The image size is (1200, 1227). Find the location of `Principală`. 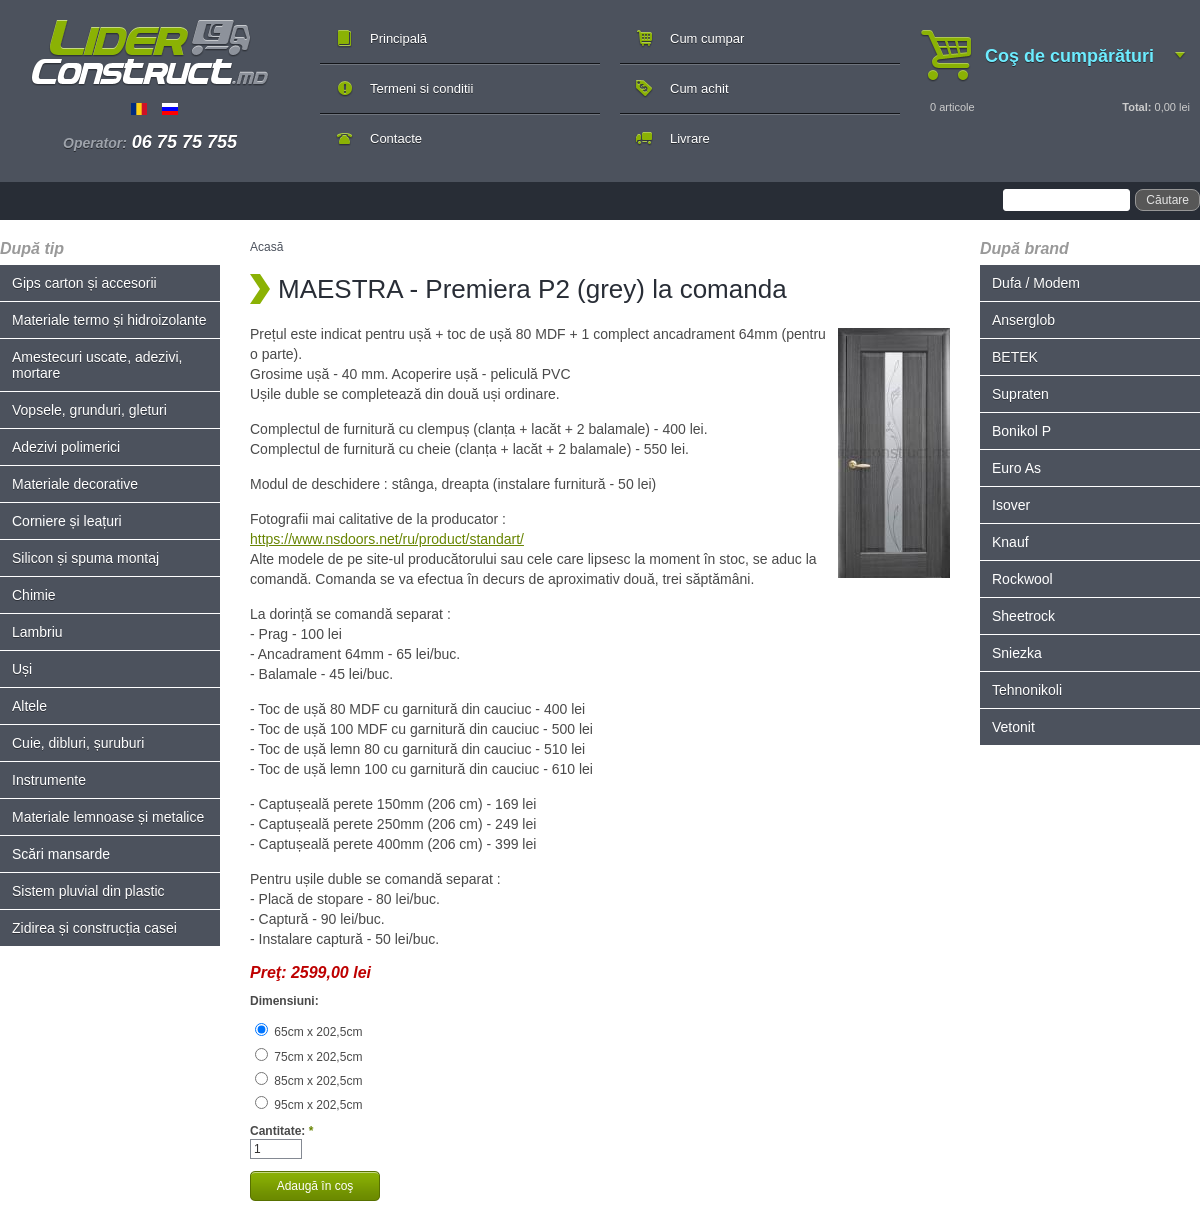

Principală is located at coordinates (398, 38).